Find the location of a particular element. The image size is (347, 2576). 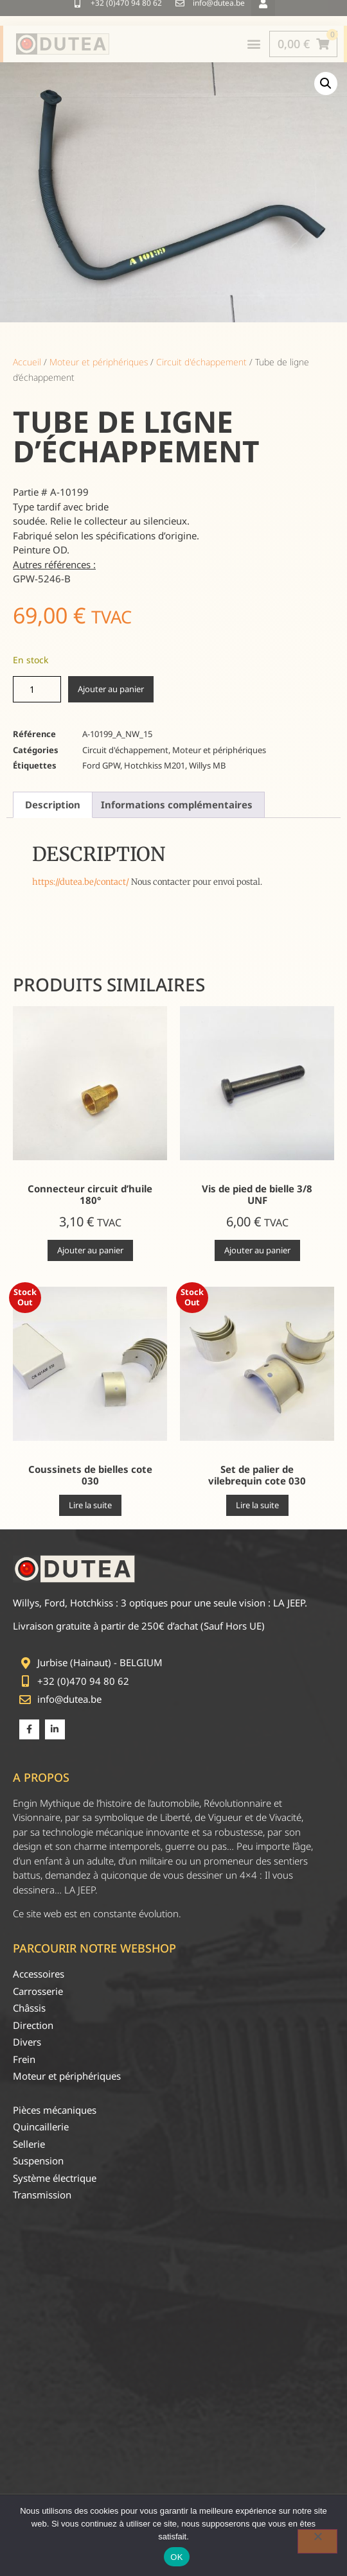

Circuit d'échappement is located at coordinates (201, 362).